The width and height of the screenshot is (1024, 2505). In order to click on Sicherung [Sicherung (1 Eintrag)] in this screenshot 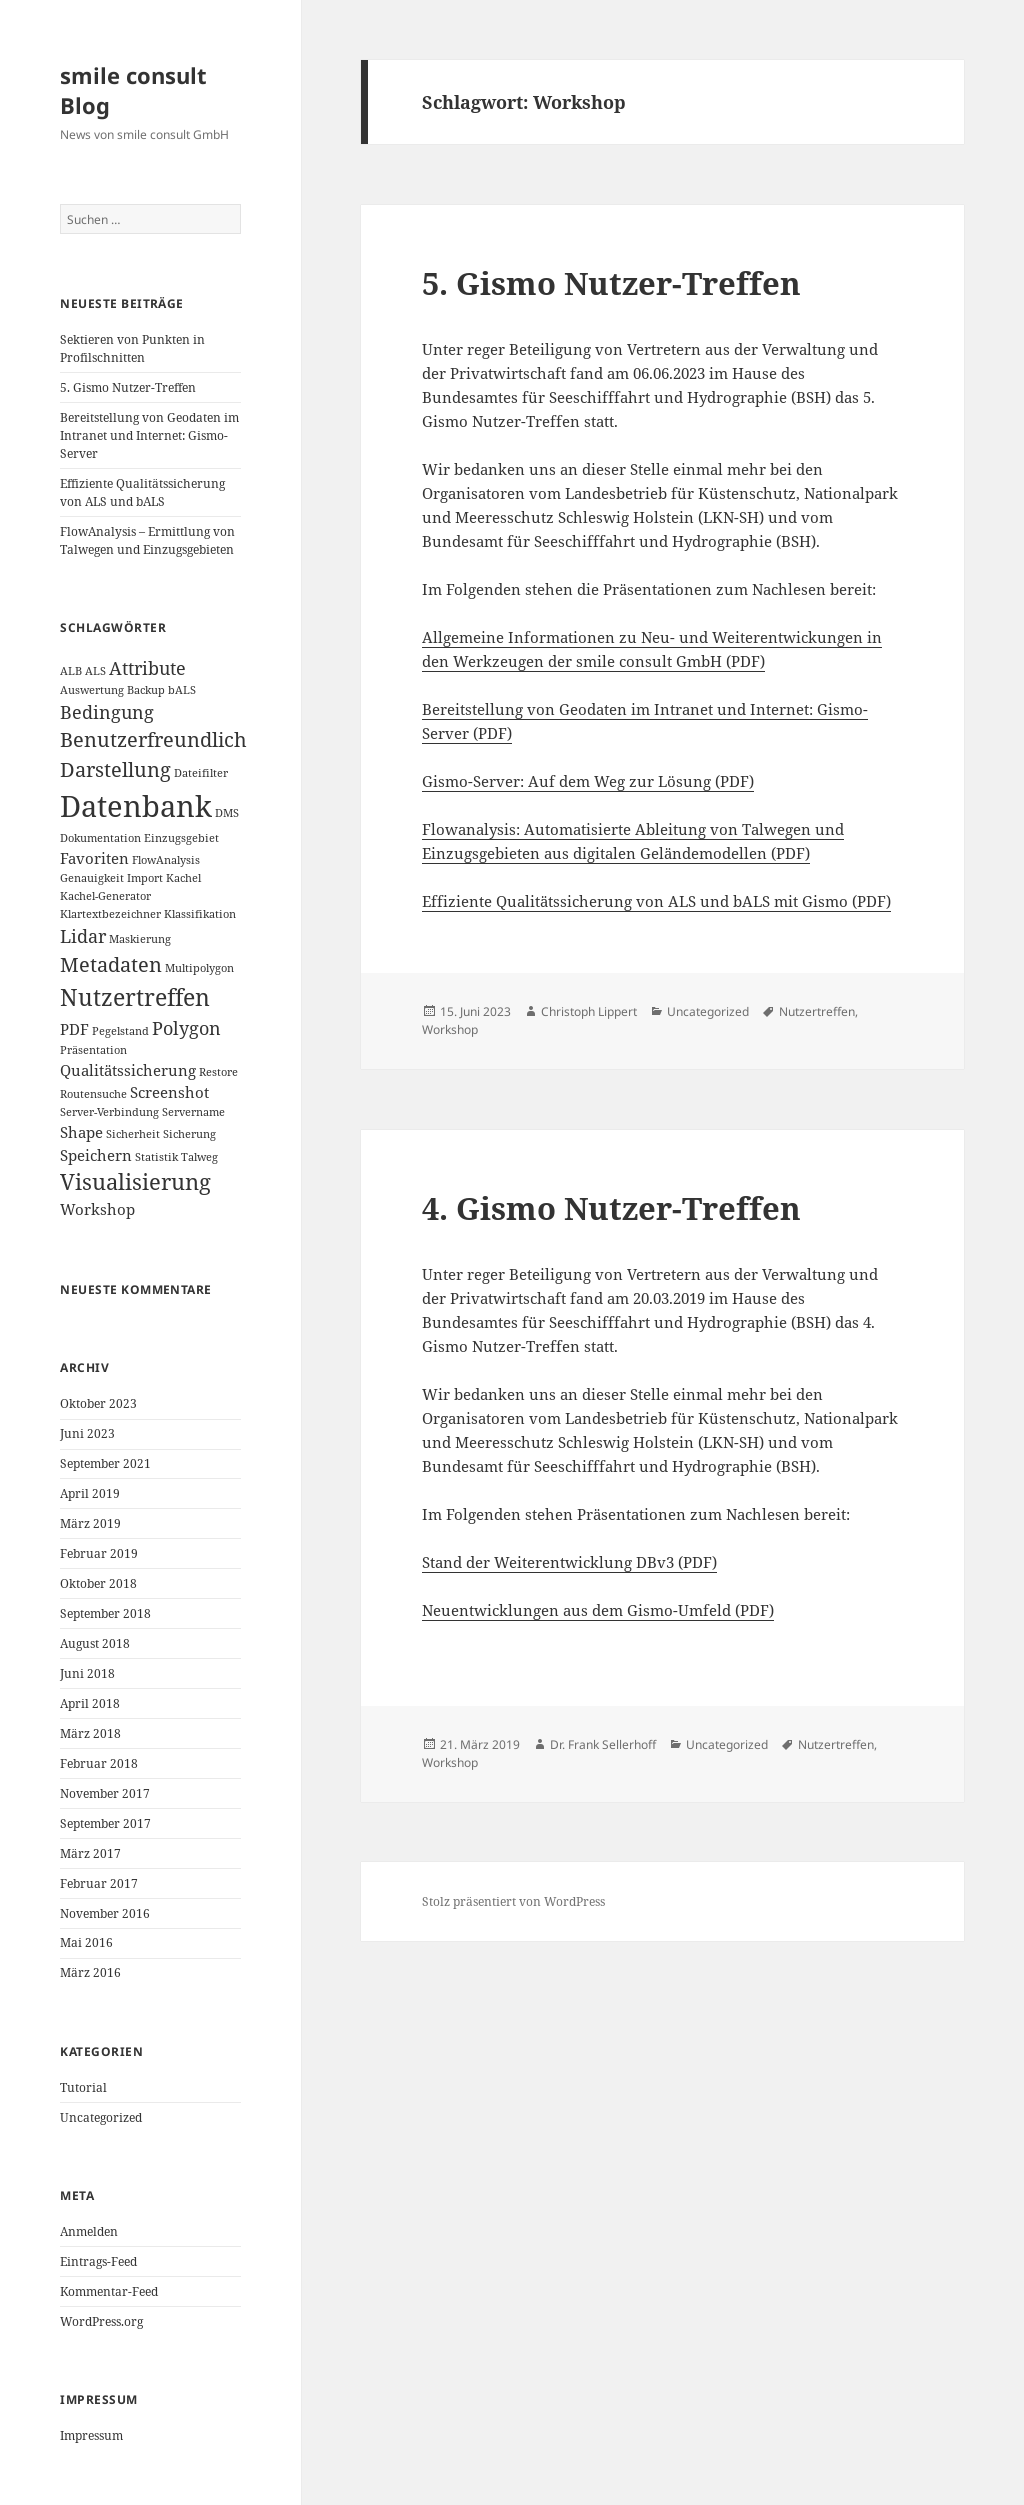, I will do `click(189, 1134)`.